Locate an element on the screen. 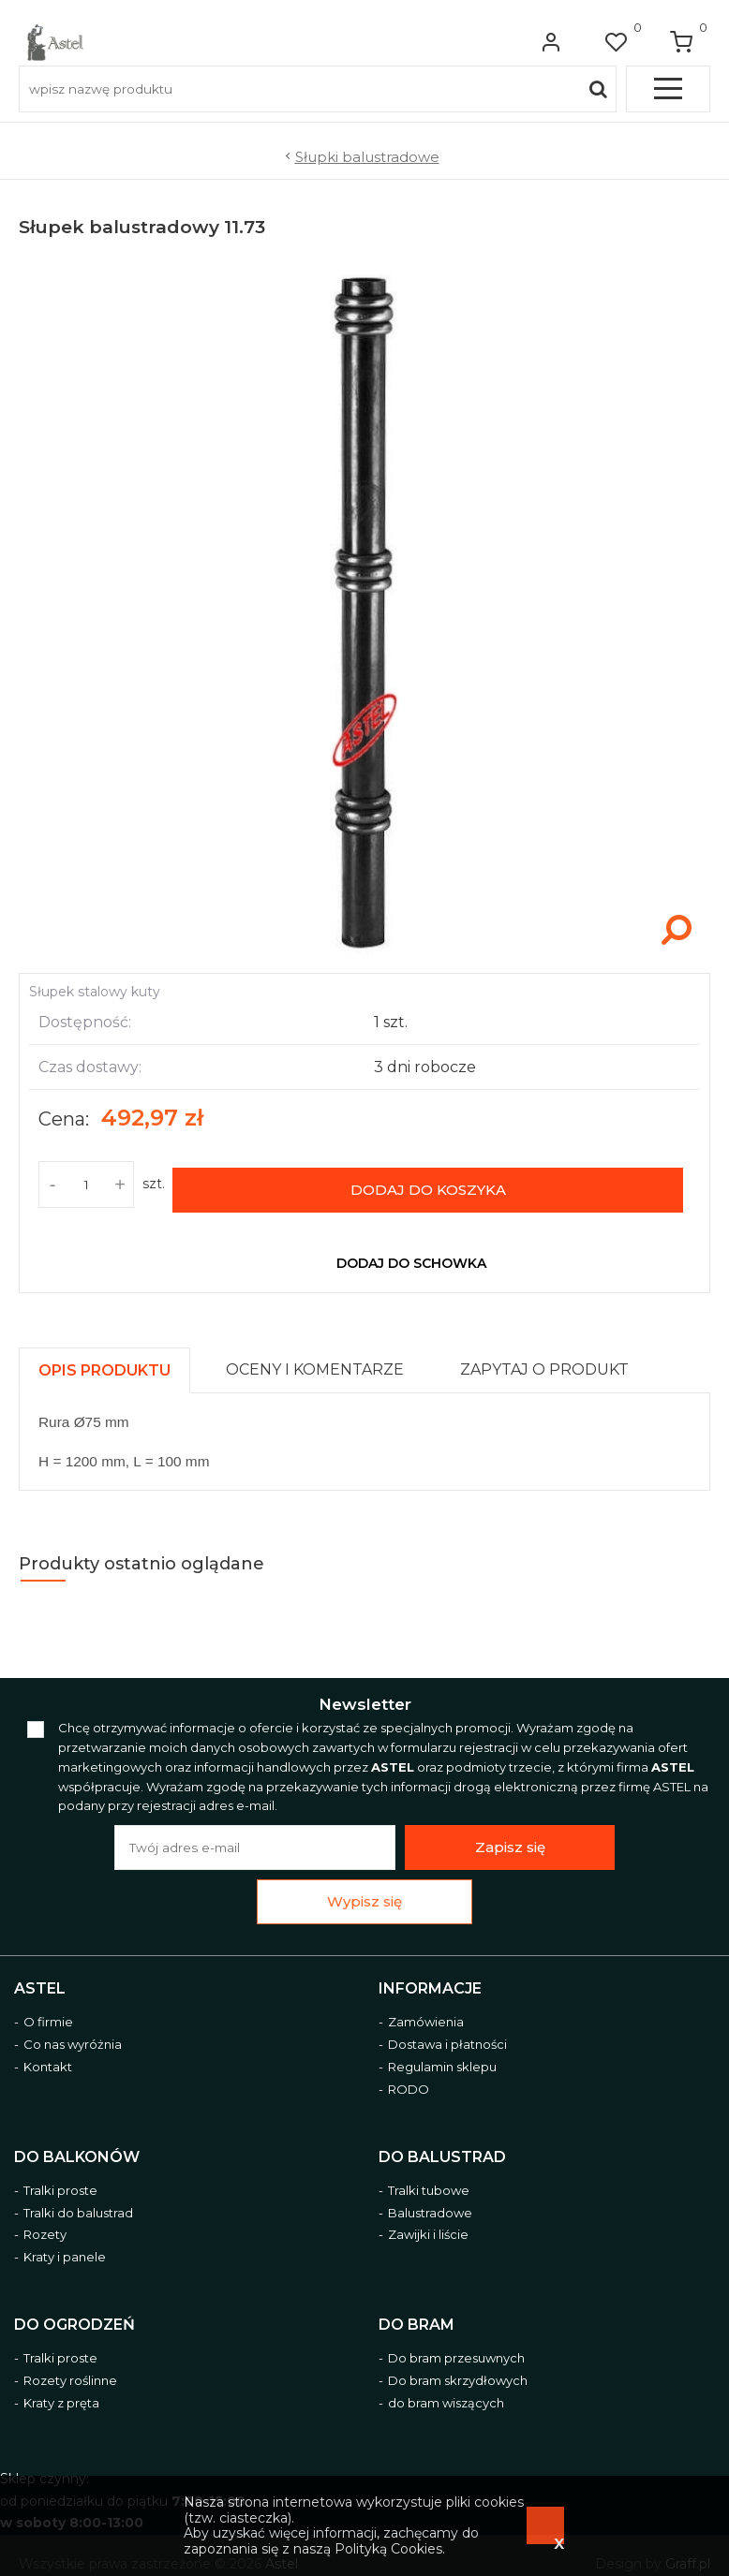  Do balkonów is located at coordinates (77, 2147).